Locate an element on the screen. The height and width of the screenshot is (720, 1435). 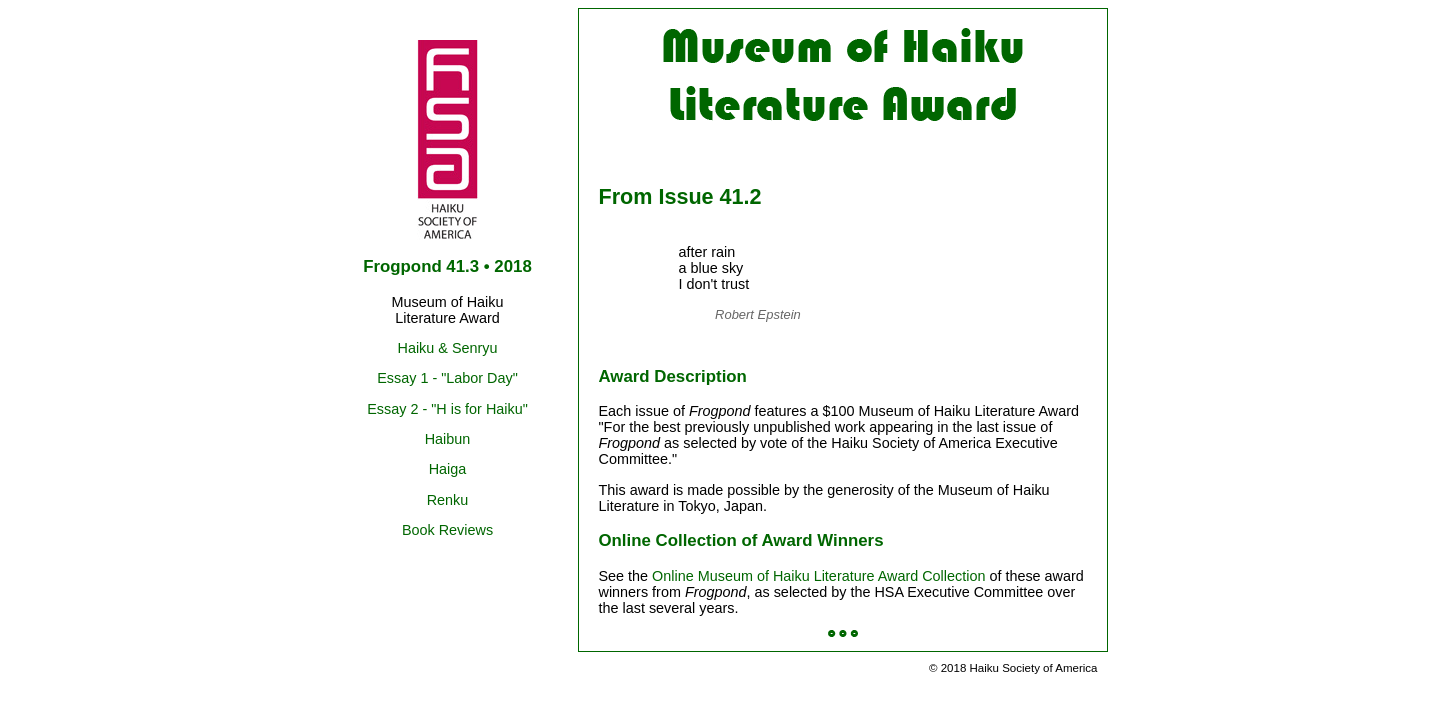
Essay 2 - "H is for Haiku" is located at coordinates (447, 409).